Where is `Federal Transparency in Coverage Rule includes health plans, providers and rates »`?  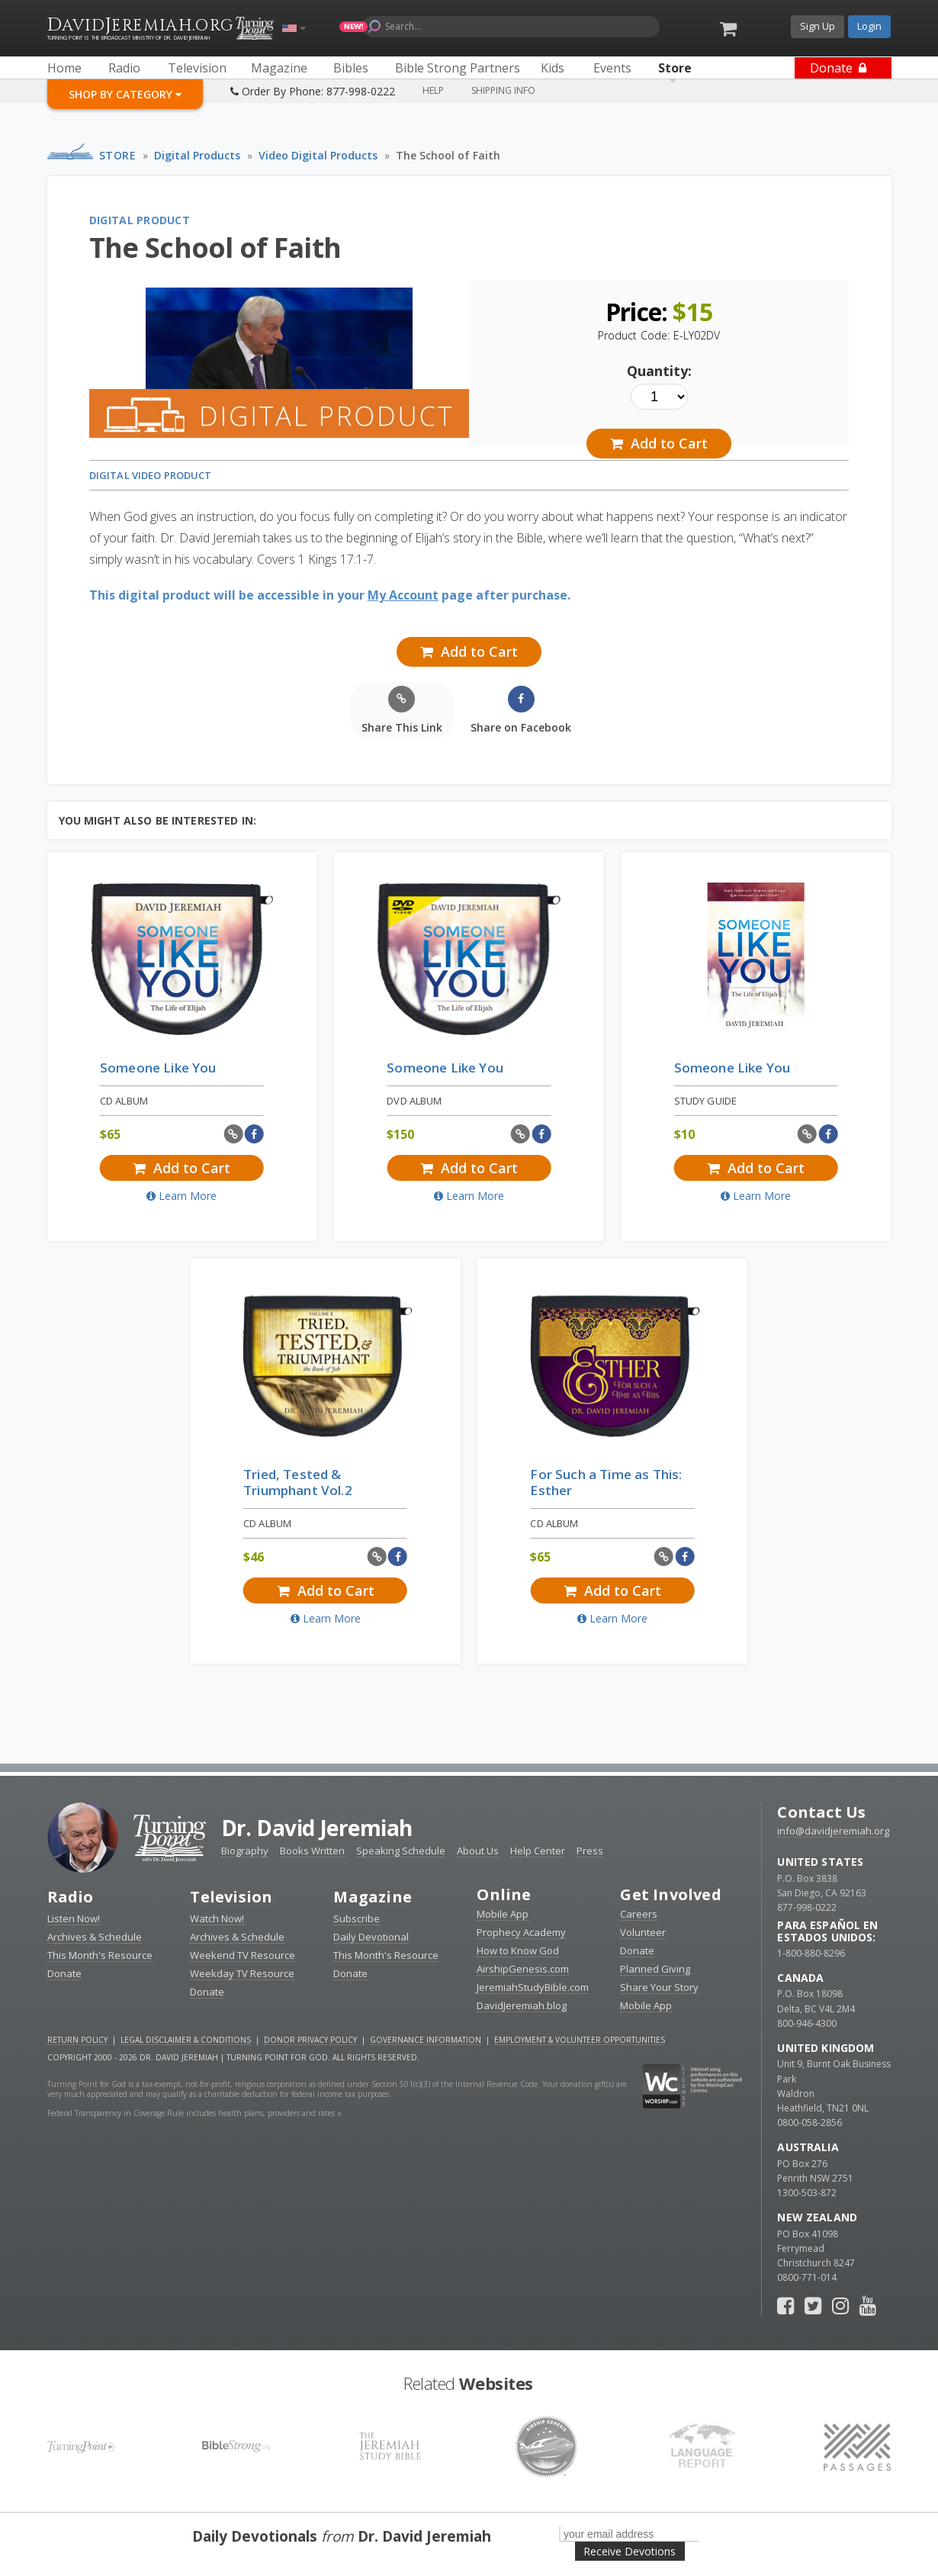
Federal Transparency in Coverage Rule includes health plans, providers and rates » is located at coordinates (194, 2113).